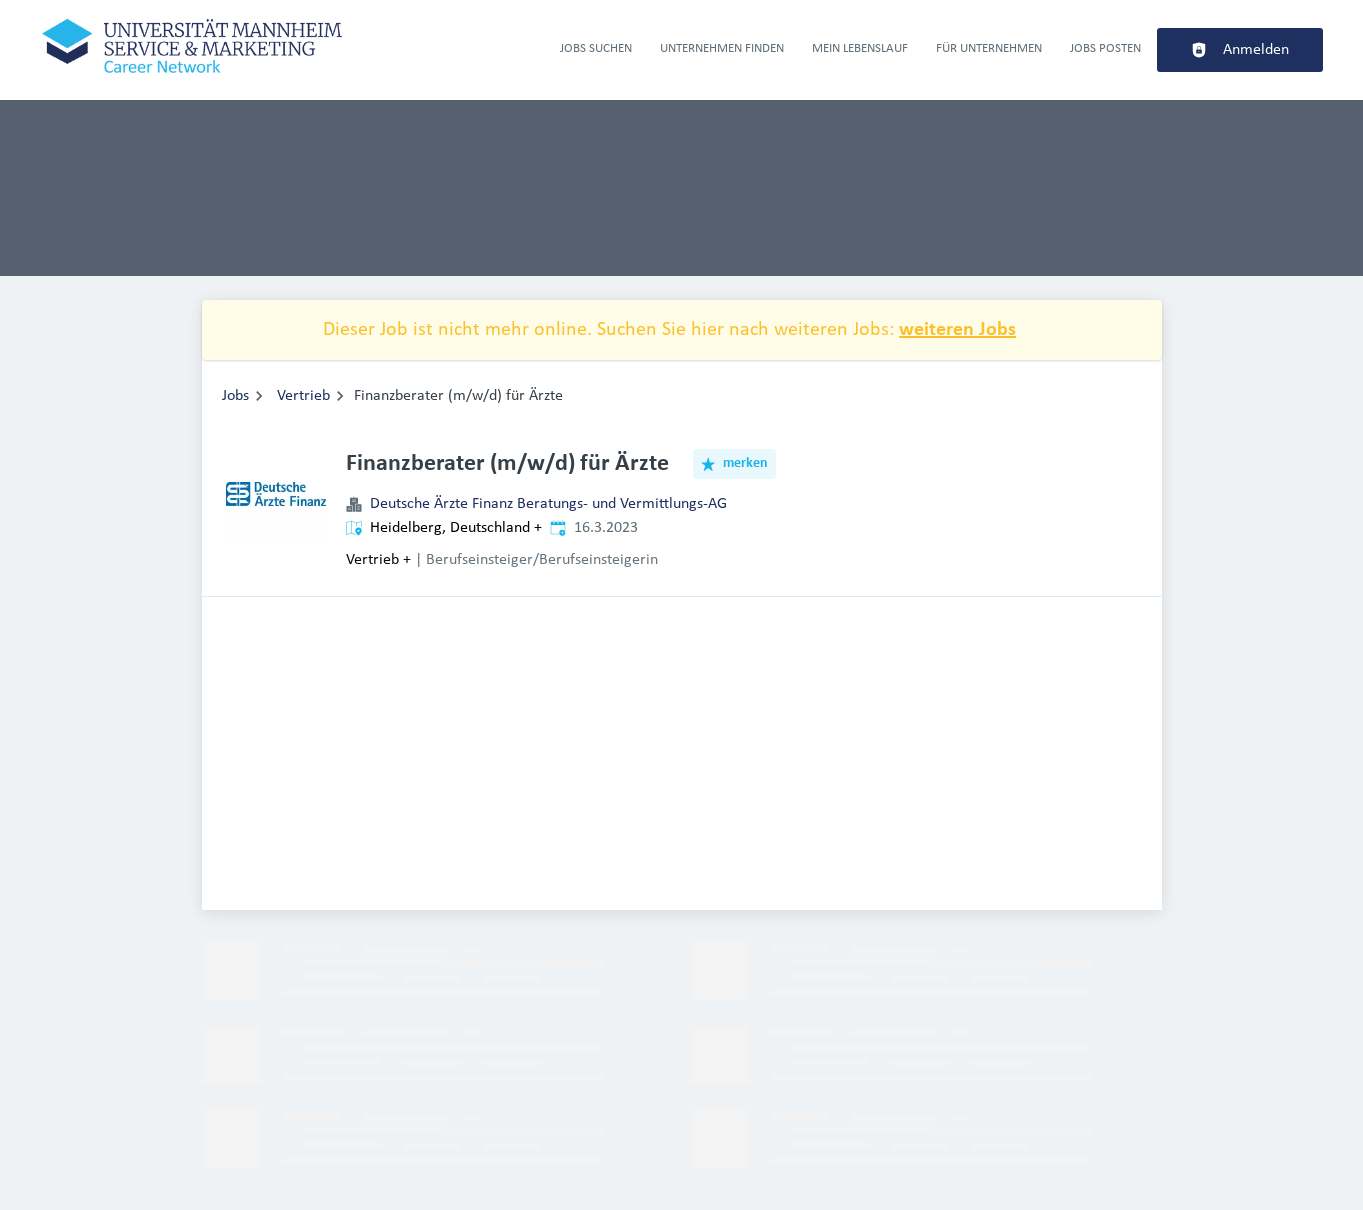 The height and width of the screenshot is (1210, 1363). I want to click on Jobs suchen, so click(596, 48).